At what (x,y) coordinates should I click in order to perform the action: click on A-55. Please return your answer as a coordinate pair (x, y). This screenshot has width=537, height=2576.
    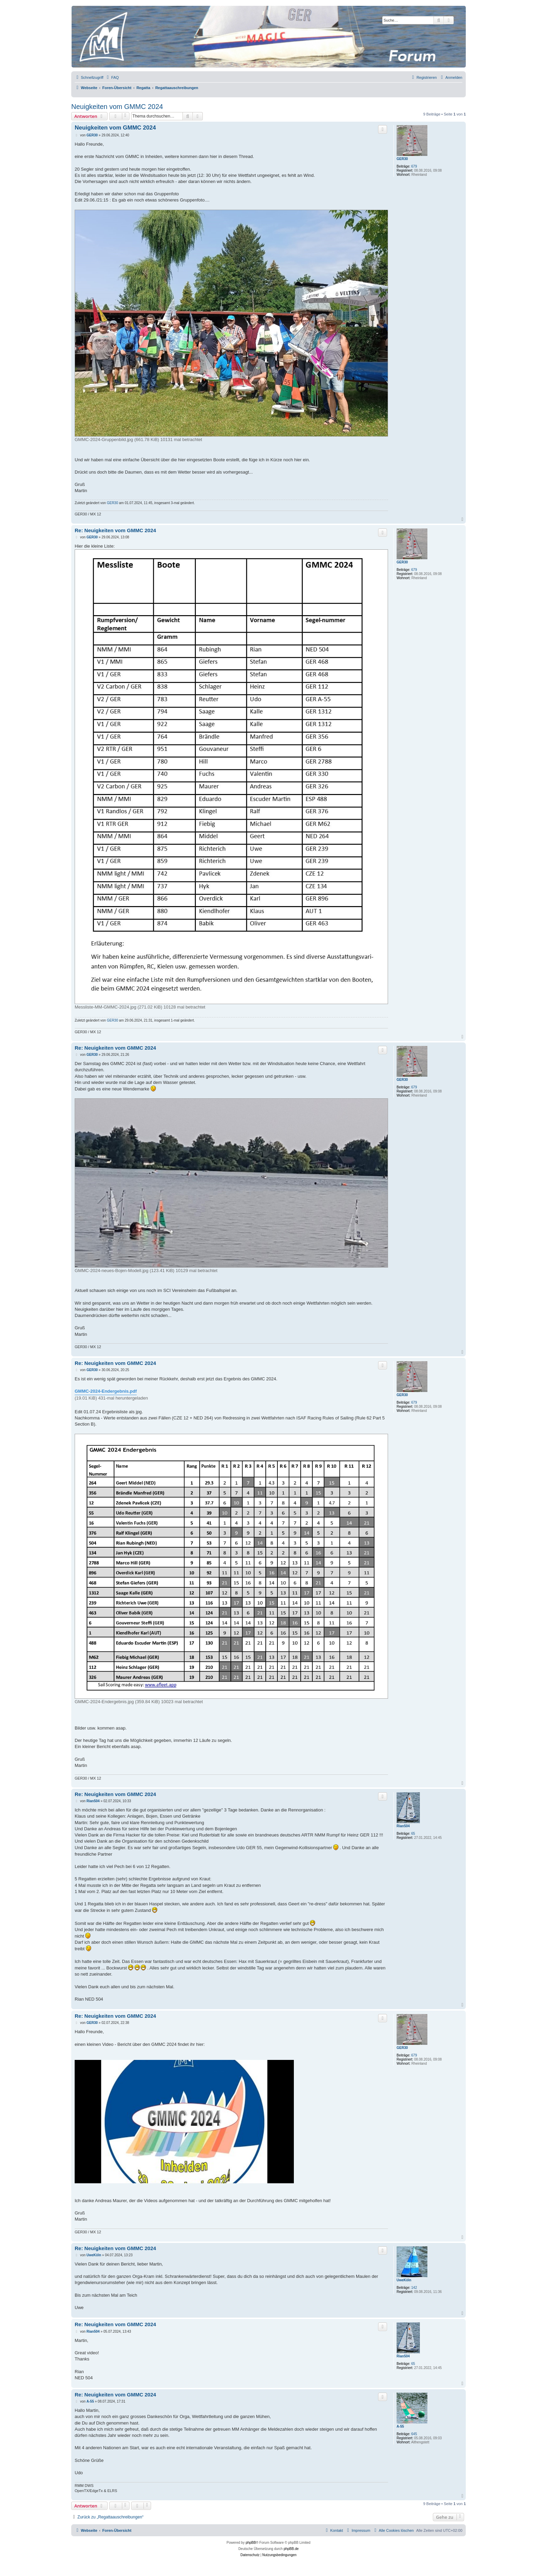
    Looking at the image, I should click on (400, 2426).